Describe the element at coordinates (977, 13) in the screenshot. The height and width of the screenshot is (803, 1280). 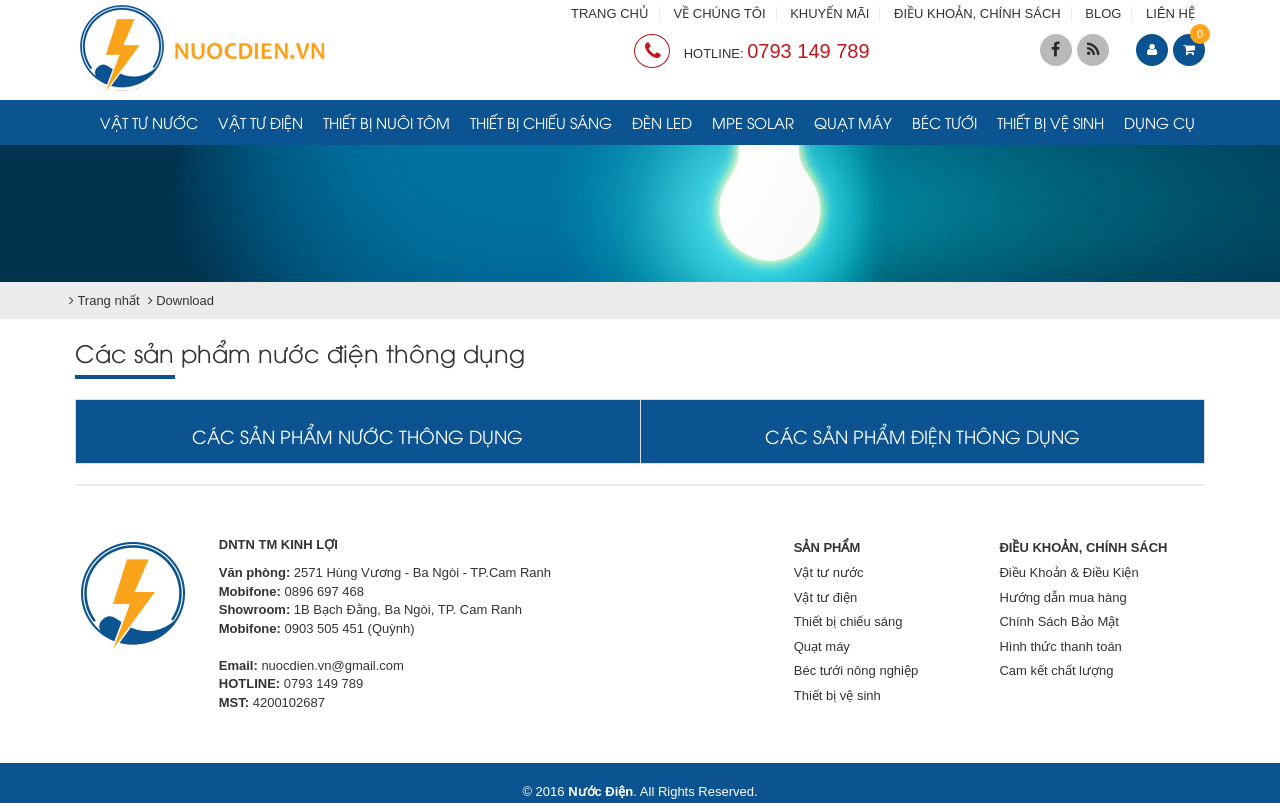
I see `ĐIỀU KHOẢN, CHÍNH SÁCH` at that location.